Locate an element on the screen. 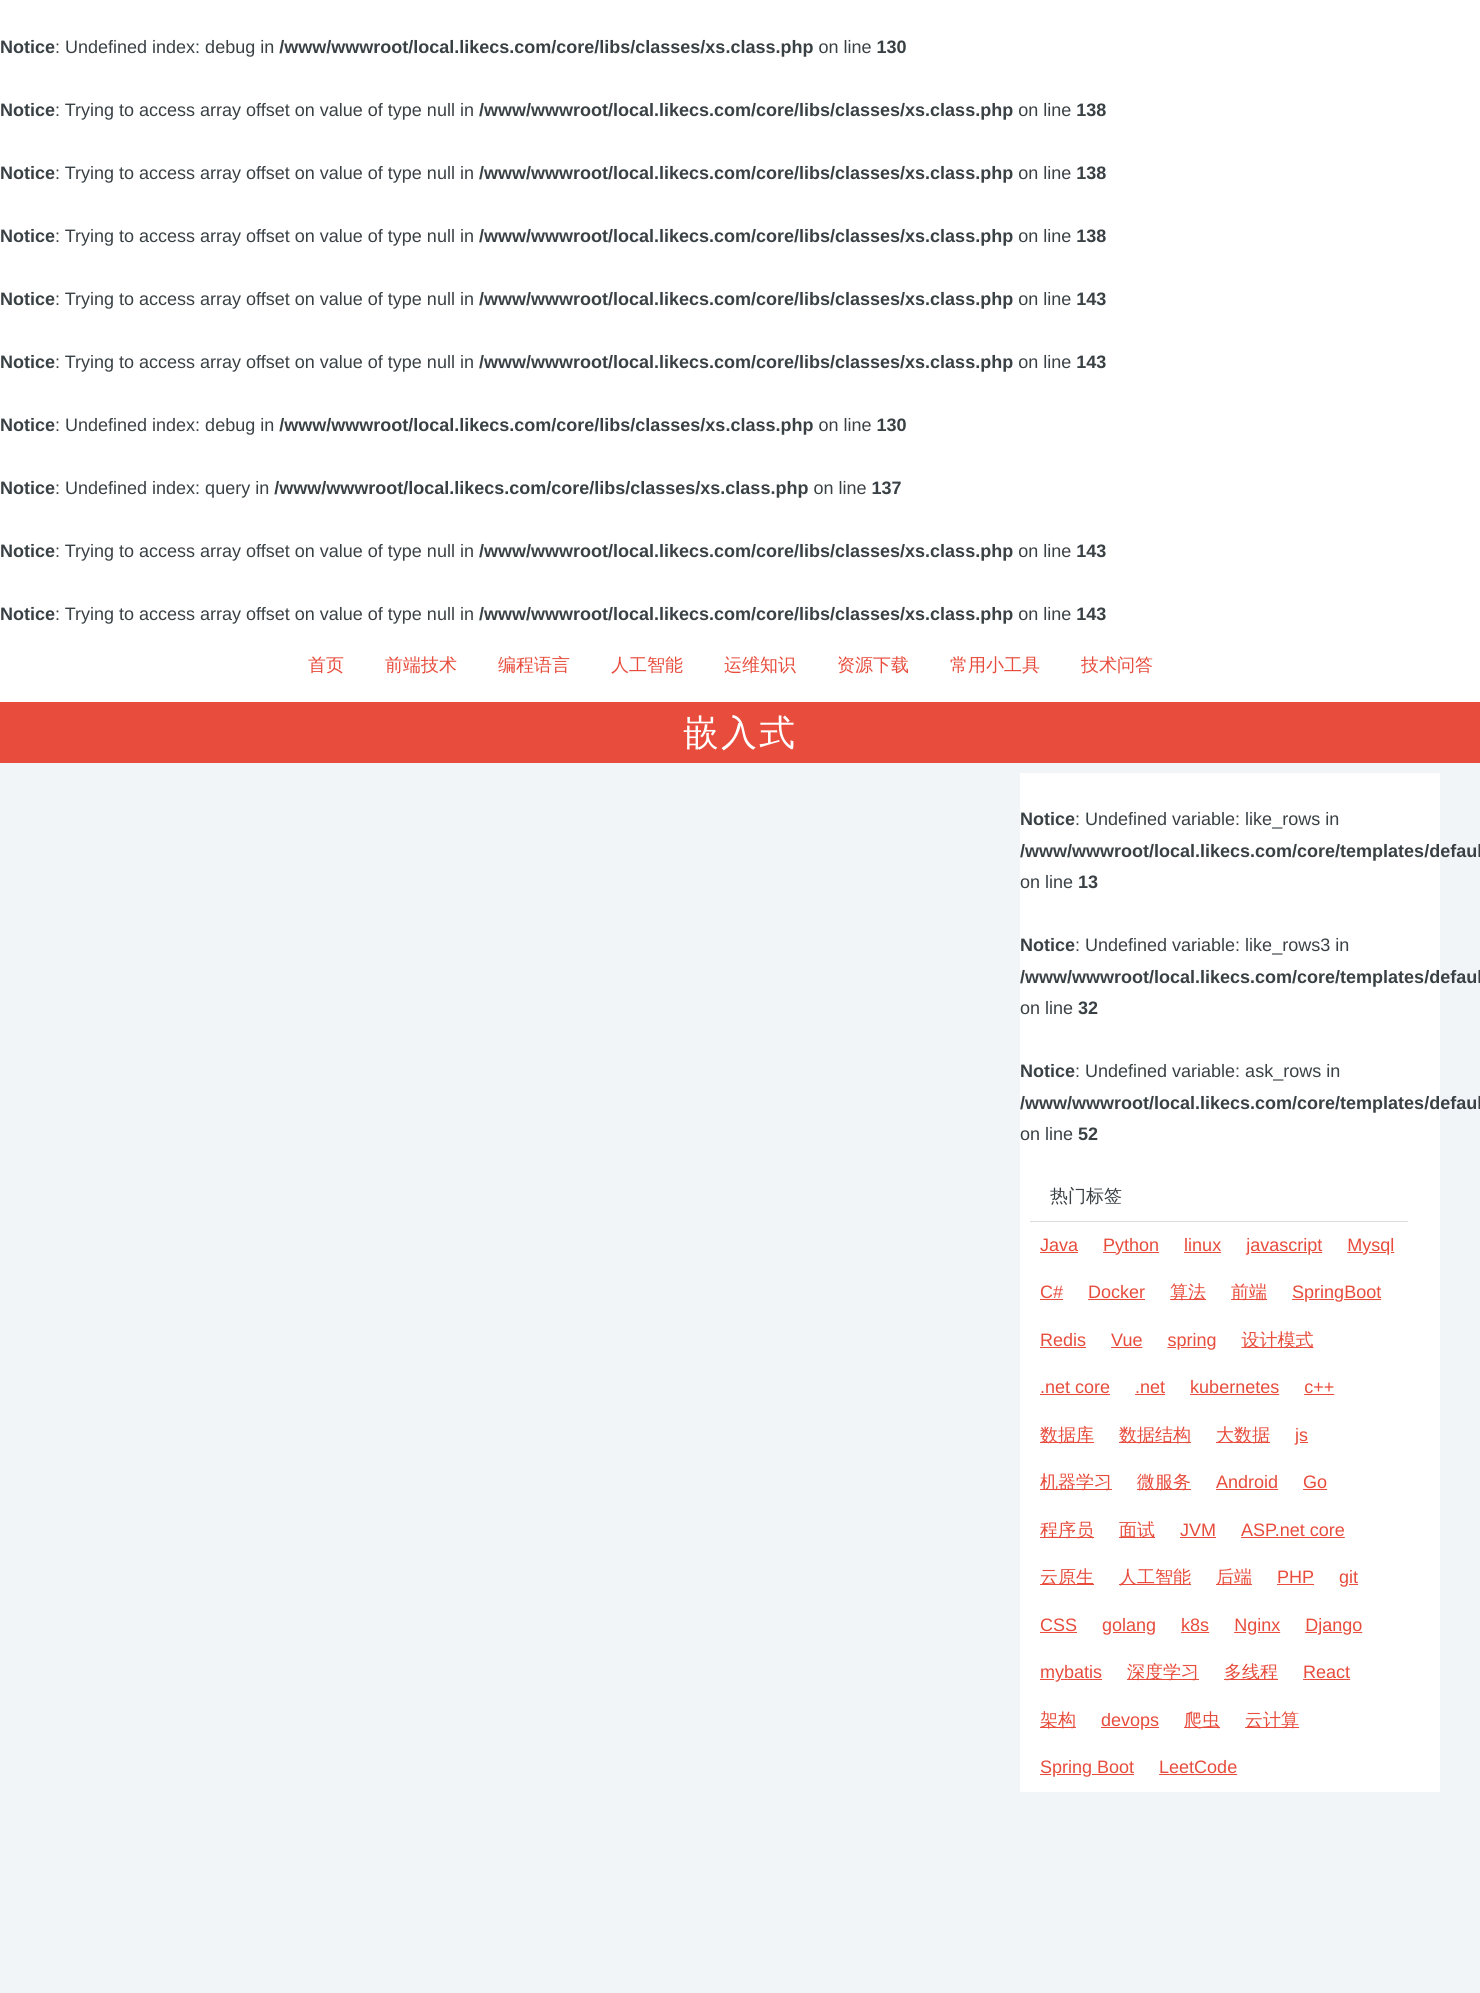 Image resolution: width=1480 pixels, height=1993 pixels. 大数据 is located at coordinates (1243, 1435).